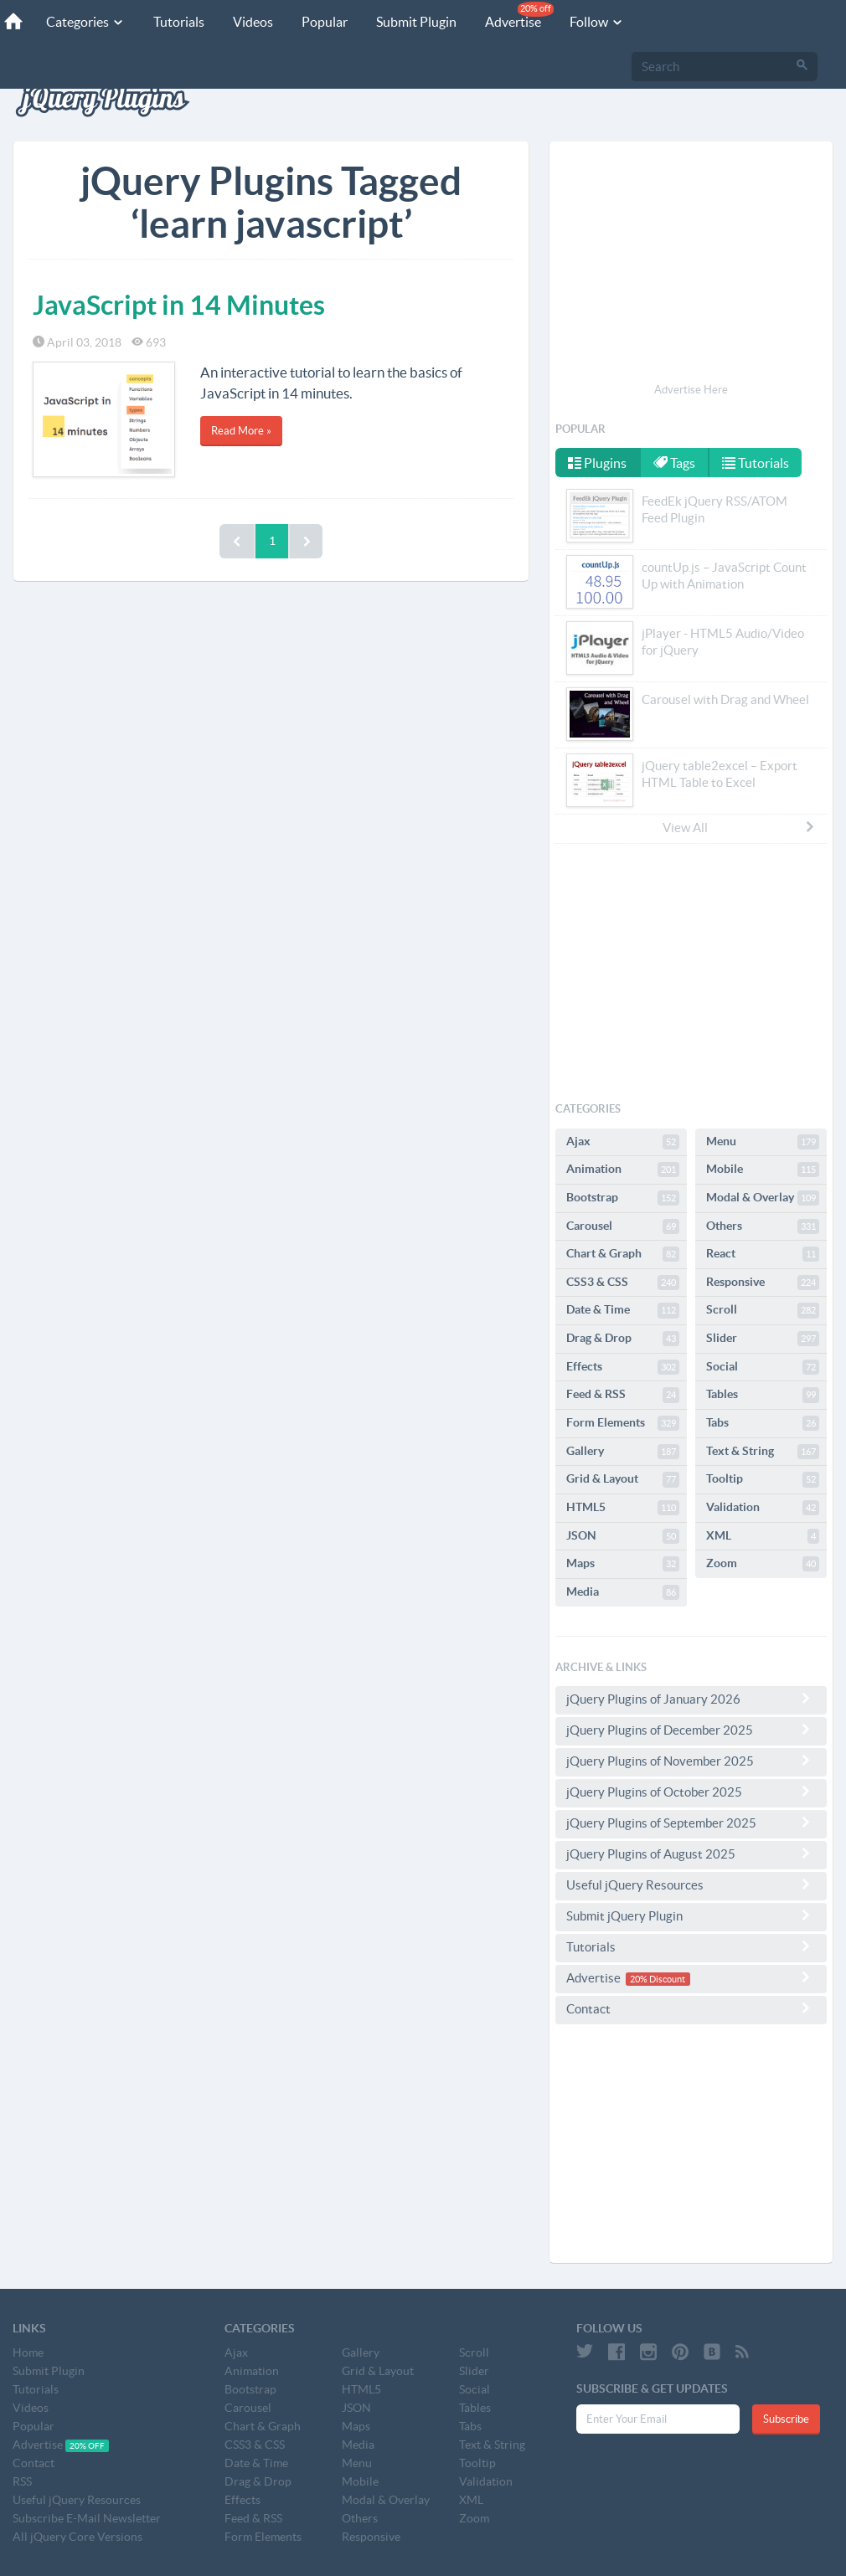 The height and width of the screenshot is (2576, 846). What do you see at coordinates (691, 1915) in the screenshot?
I see `Submit jQuery Plugin` at bounding box center [691, 1915].